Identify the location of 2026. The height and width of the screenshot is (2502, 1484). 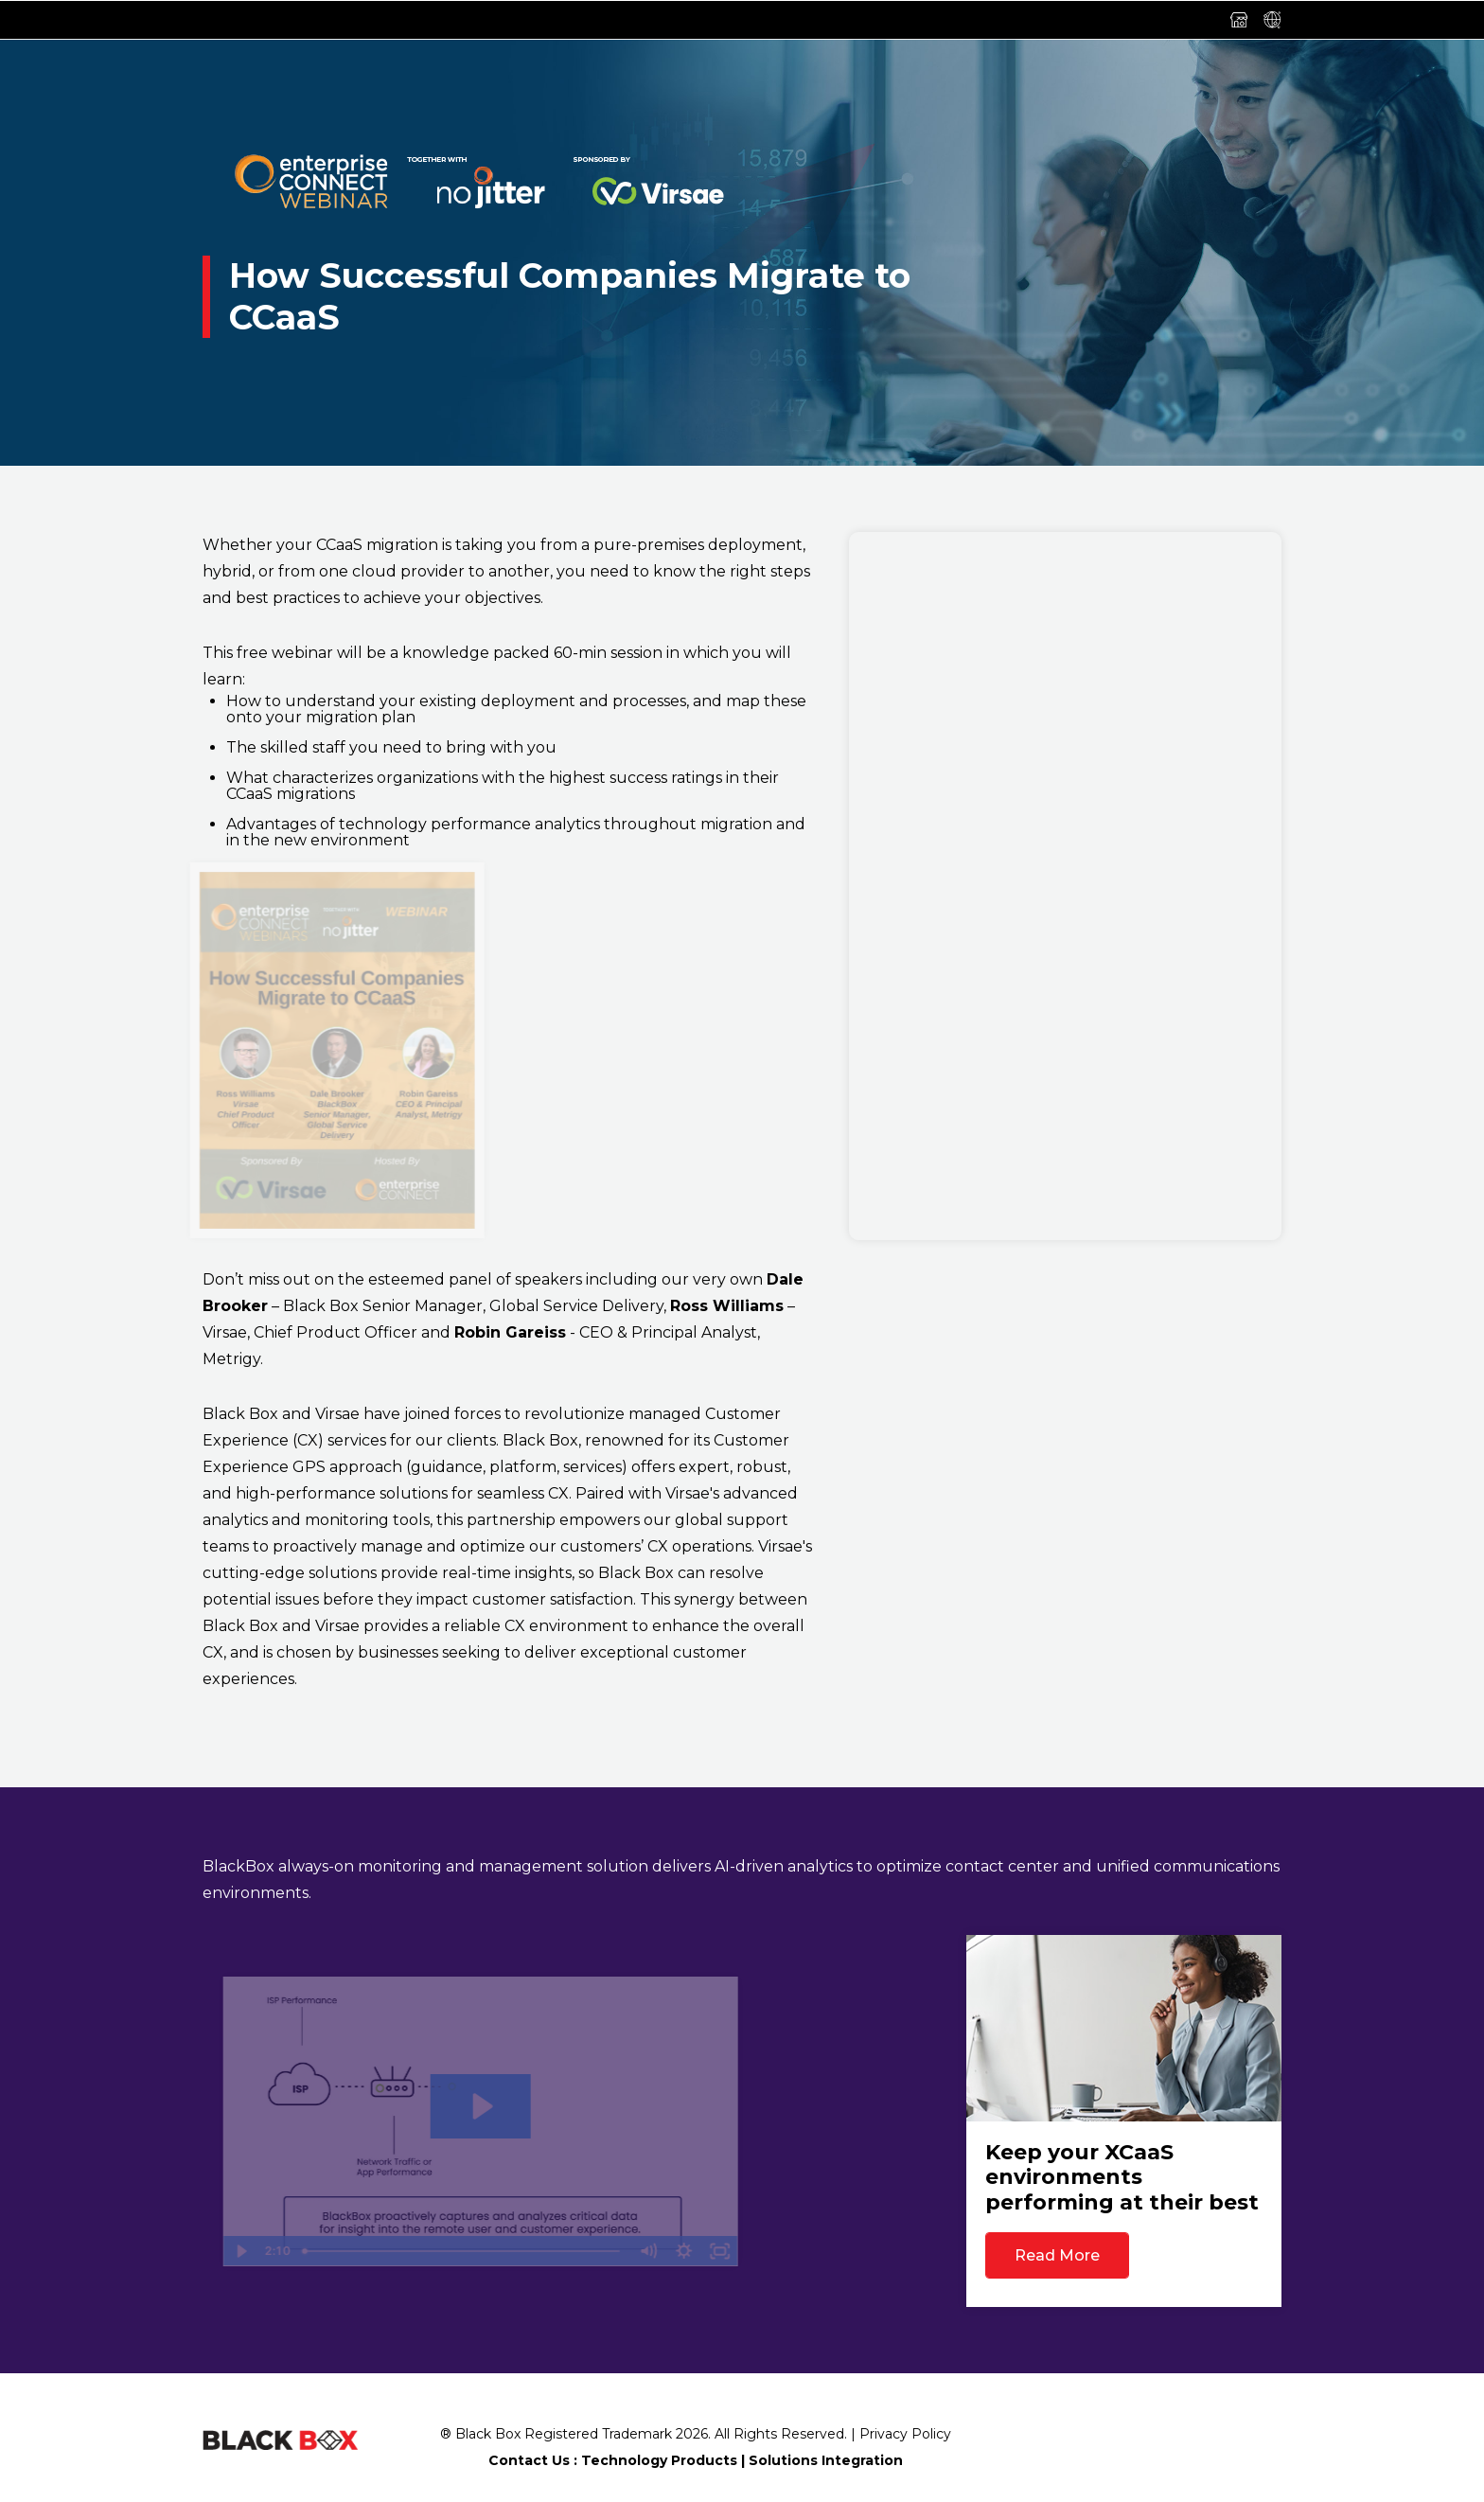
(692, 2433).